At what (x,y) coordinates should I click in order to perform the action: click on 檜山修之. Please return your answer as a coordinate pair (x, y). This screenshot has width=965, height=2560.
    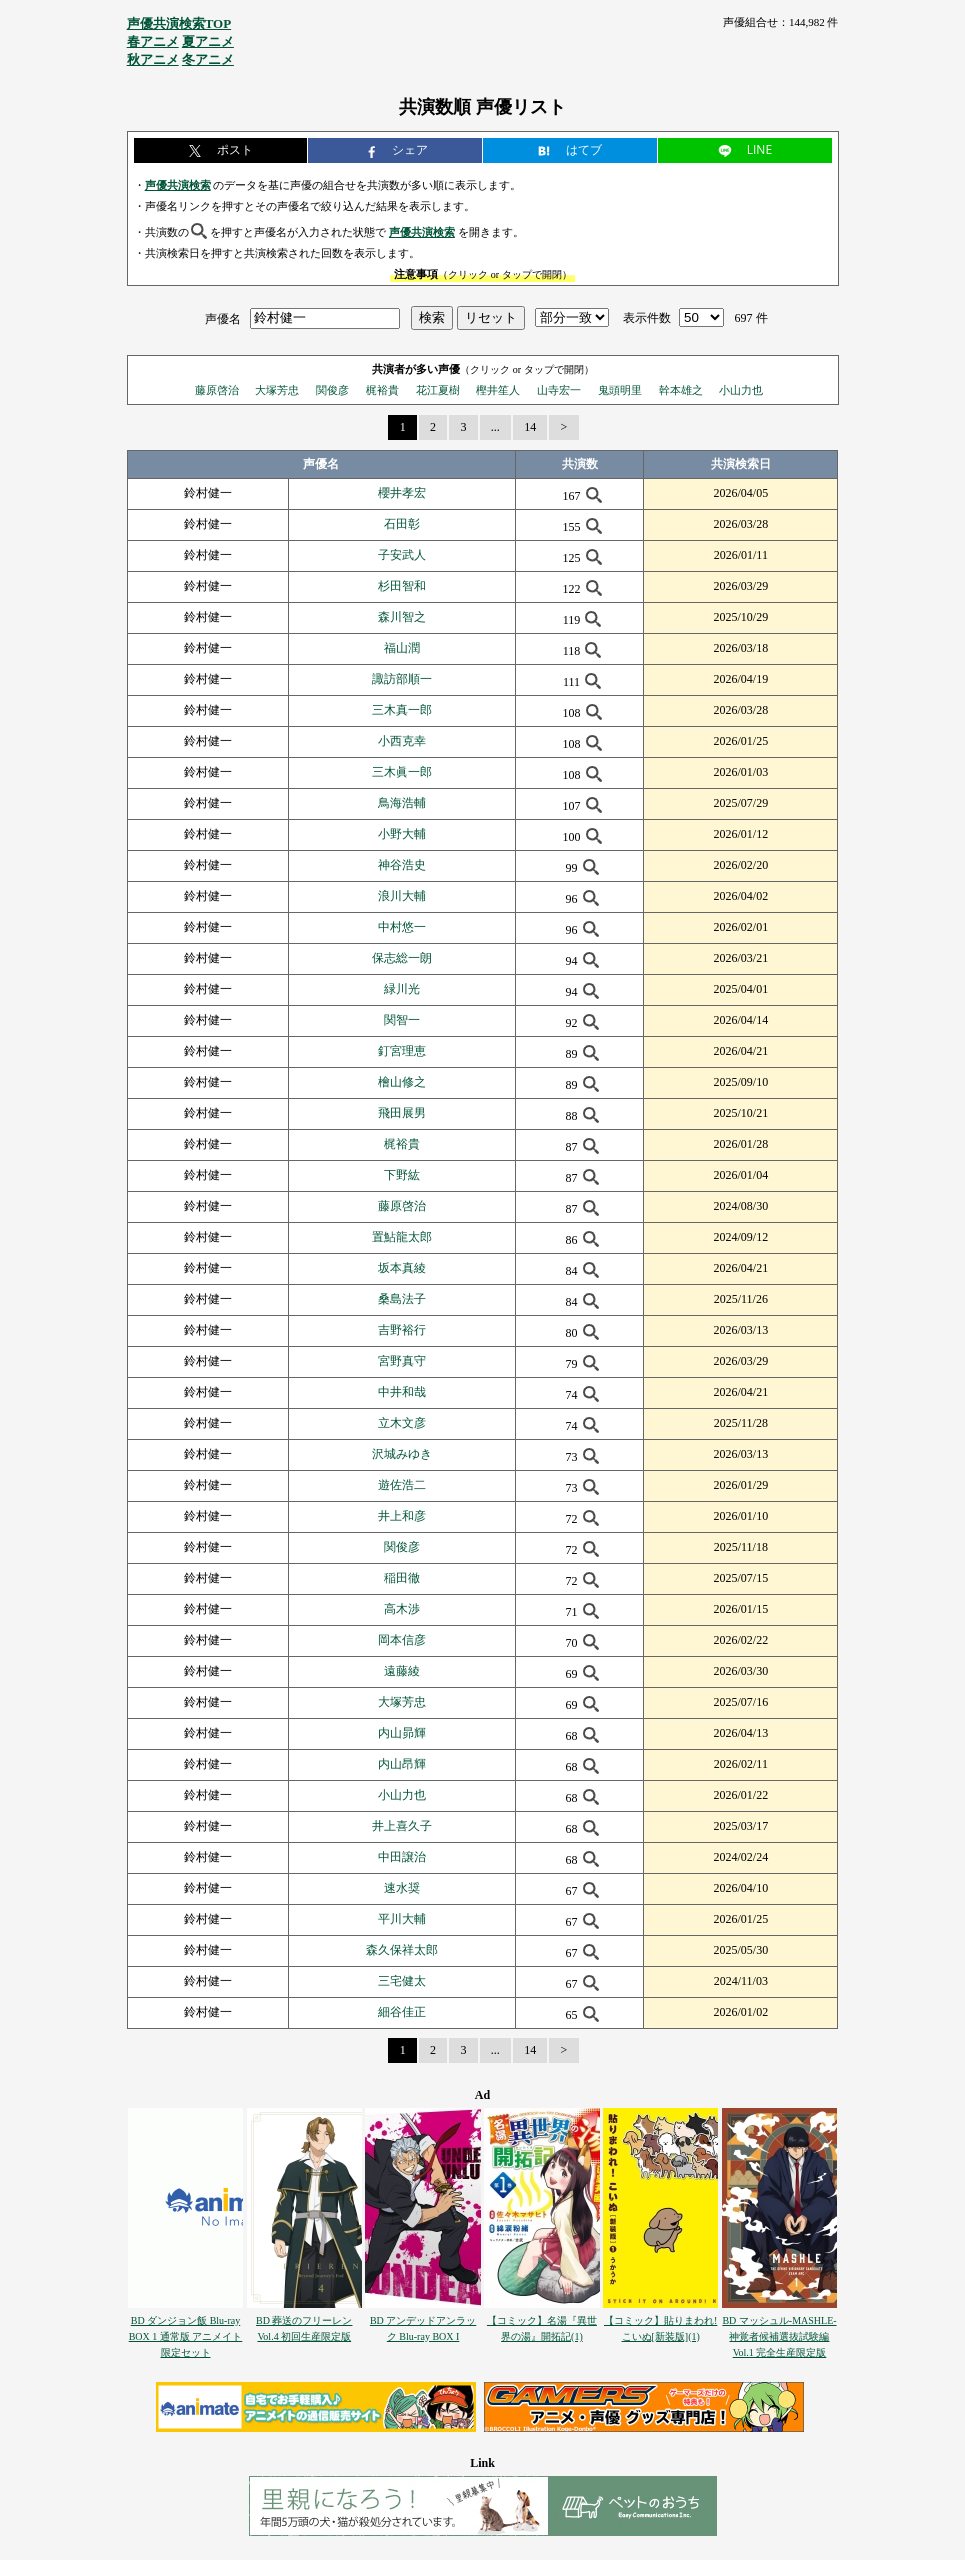
    Looking at the image, I should click on (402, 1082).